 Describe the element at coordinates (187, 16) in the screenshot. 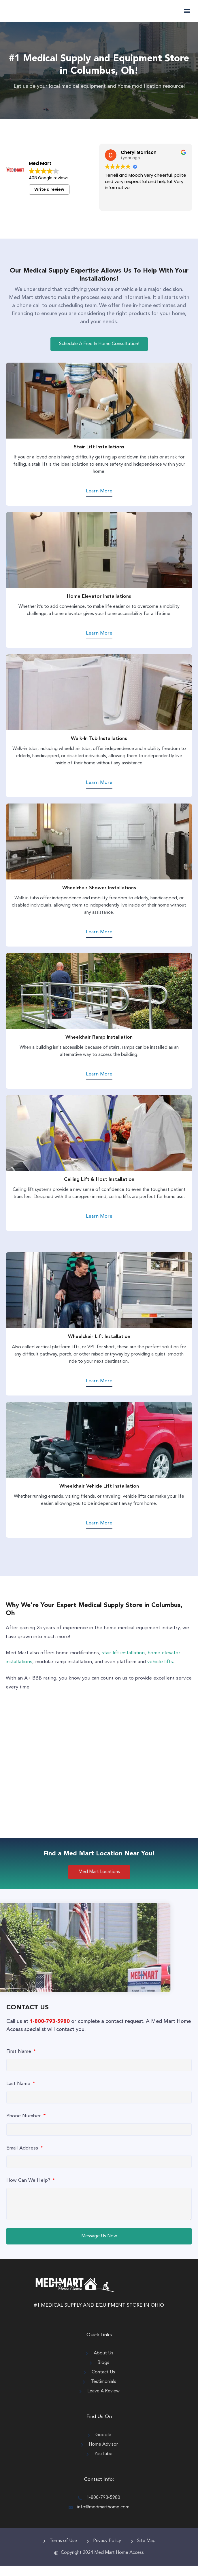

I see `[button]` at that location.